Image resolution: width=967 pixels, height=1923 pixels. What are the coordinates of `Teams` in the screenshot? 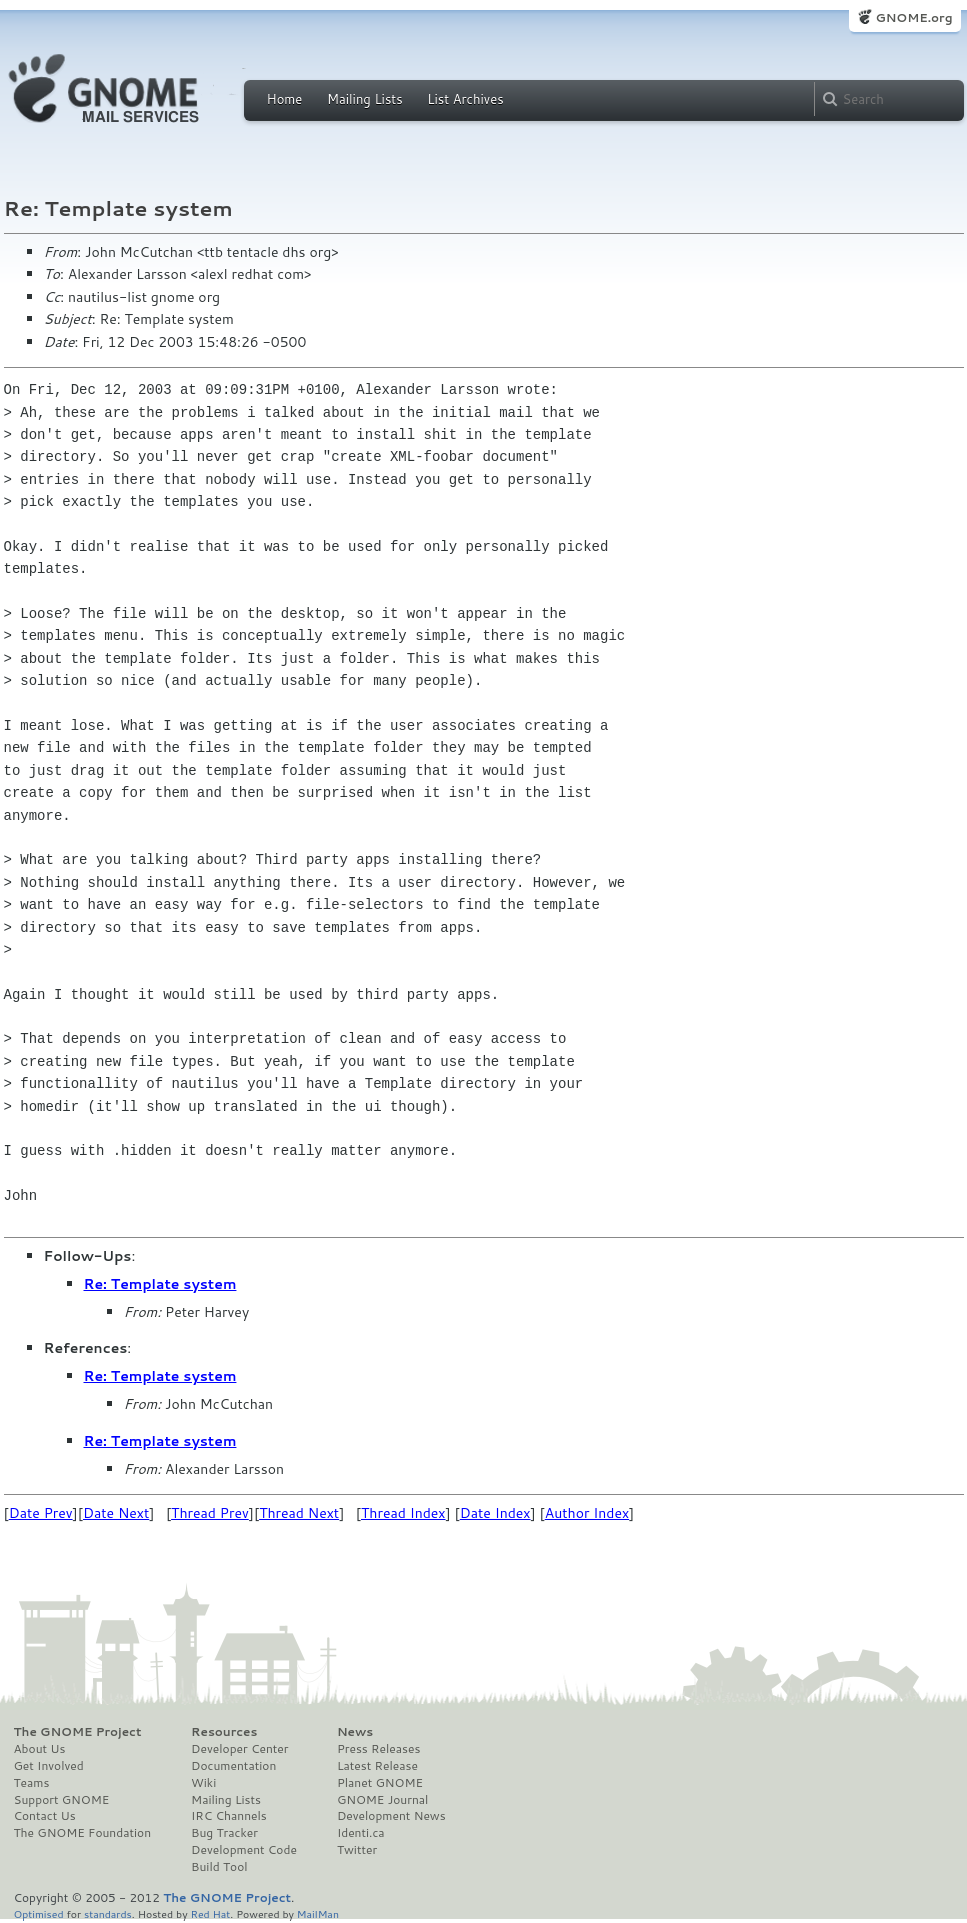 It's located at (32, 1783).